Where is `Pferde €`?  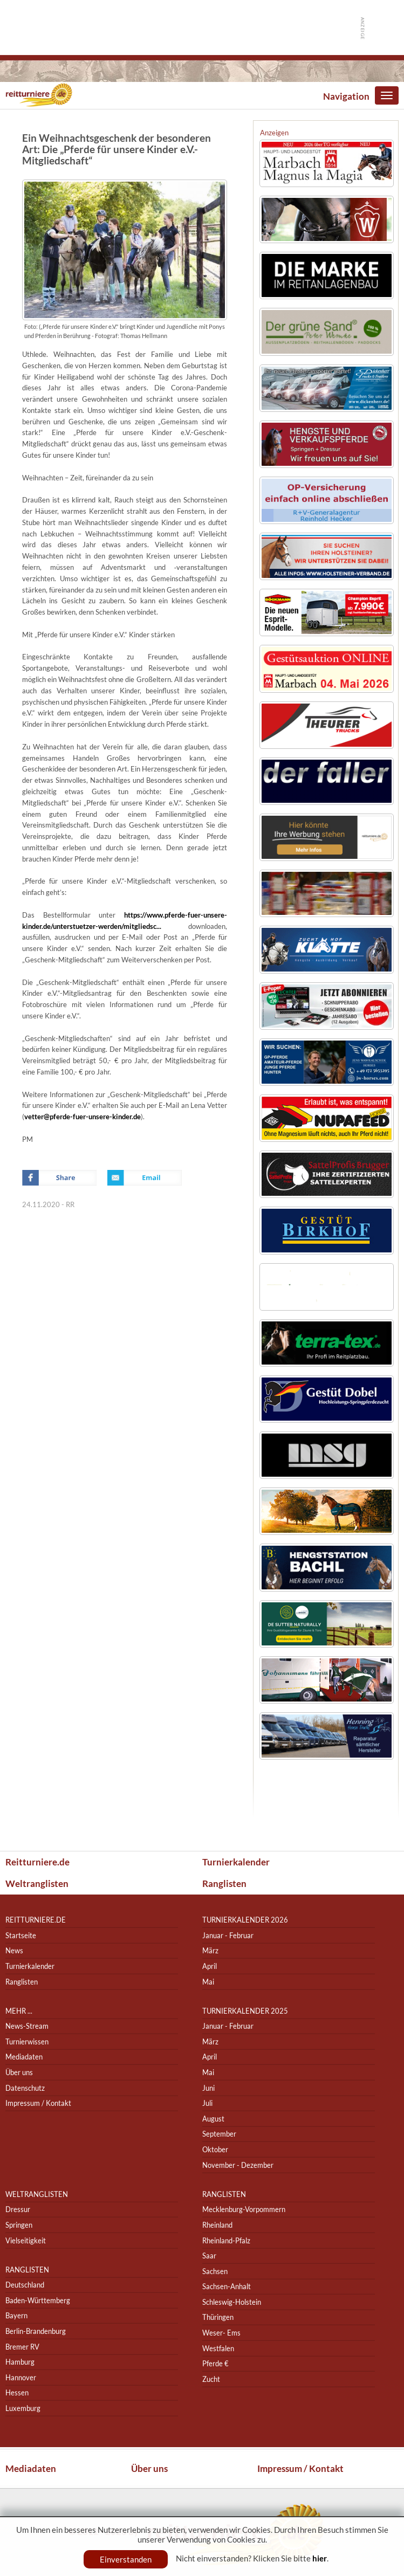
Pferde € is located at coordinates (215, 2363).